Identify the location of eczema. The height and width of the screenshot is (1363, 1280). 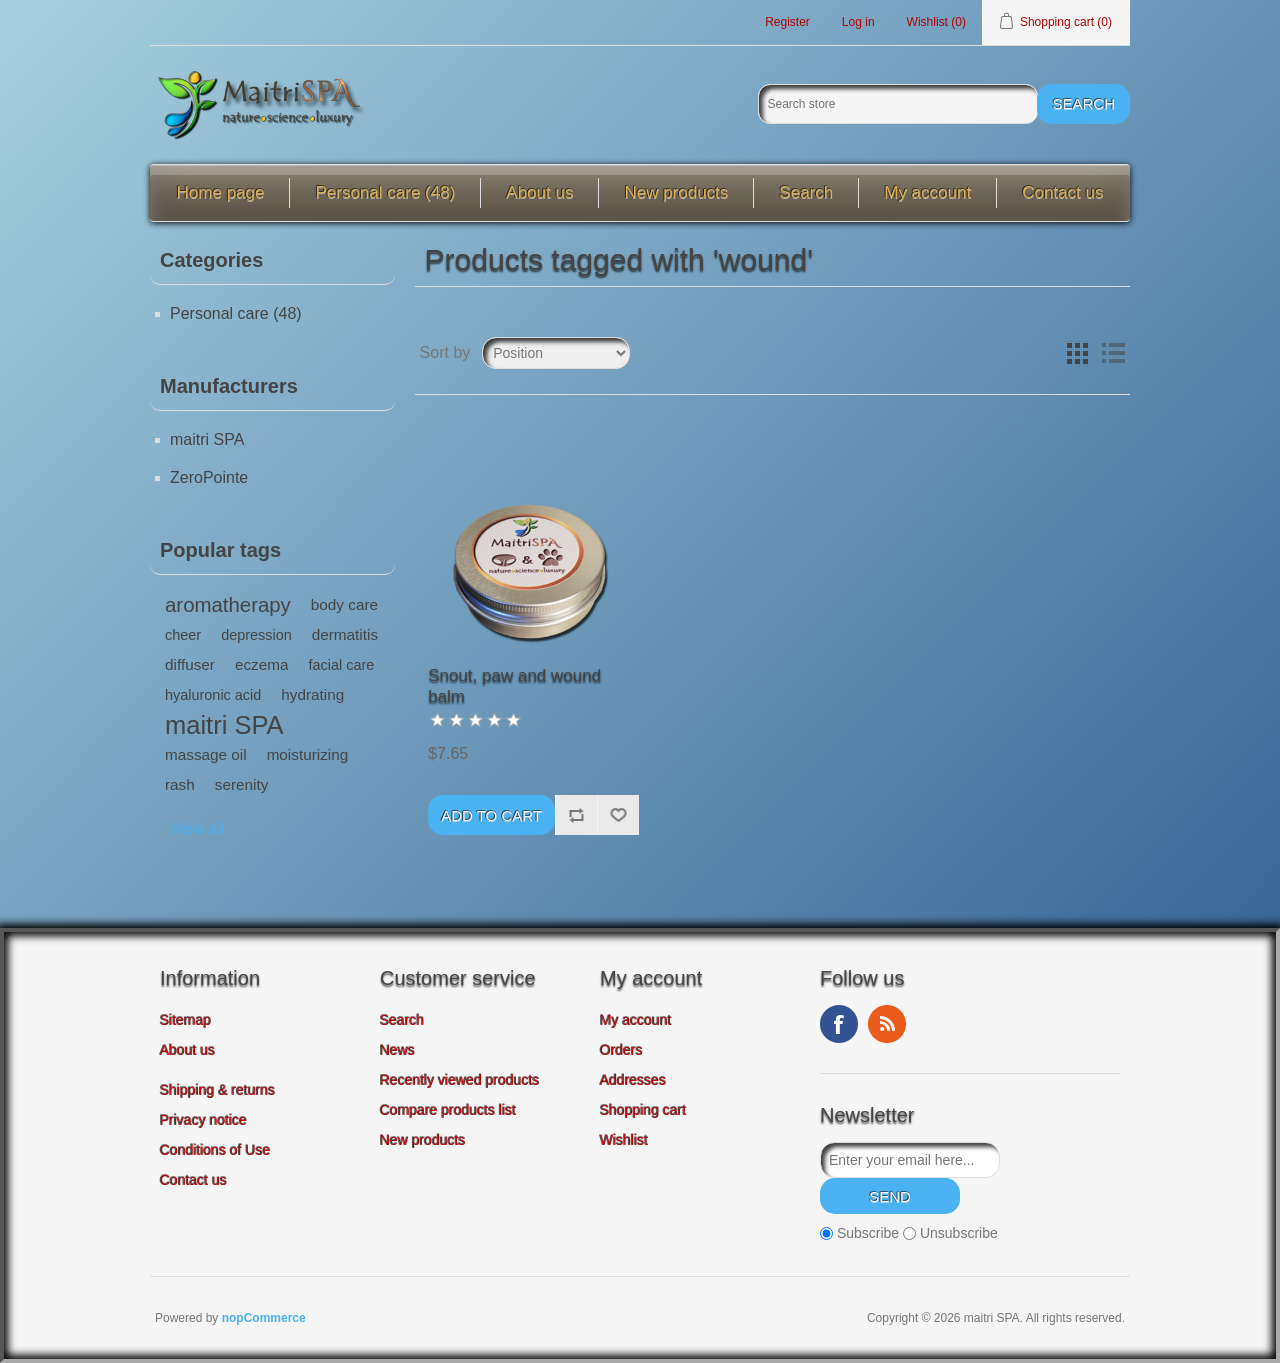
(262, 664).